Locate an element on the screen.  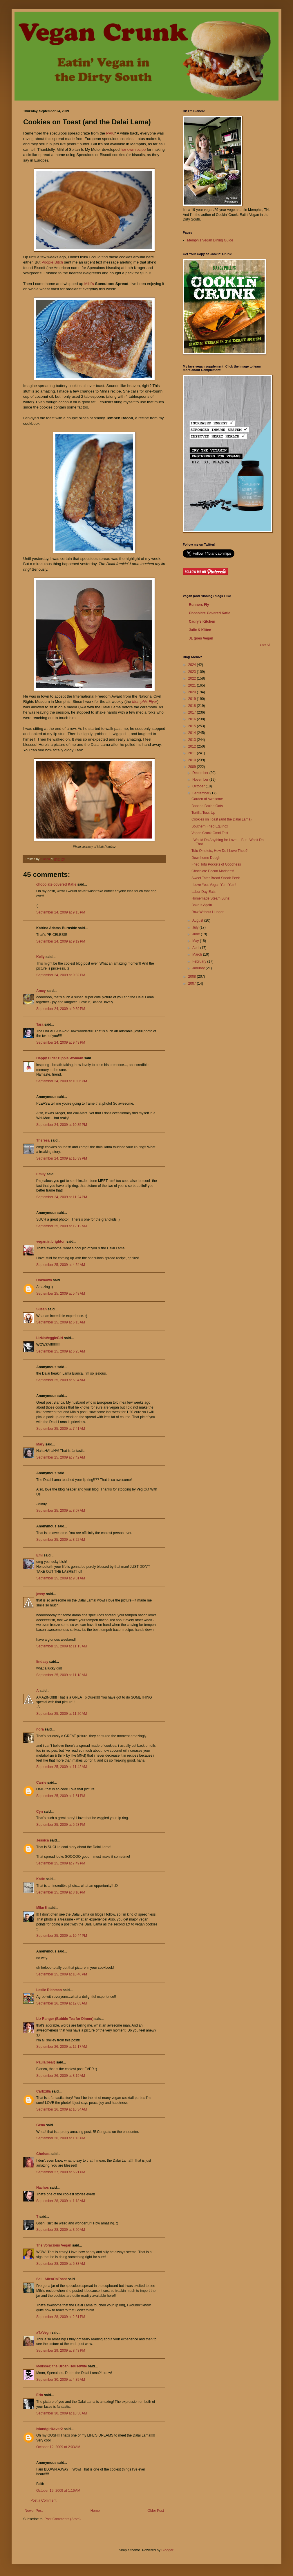
September 24, 2009 at 10:39 PM is located at coordinates (61, 1158).